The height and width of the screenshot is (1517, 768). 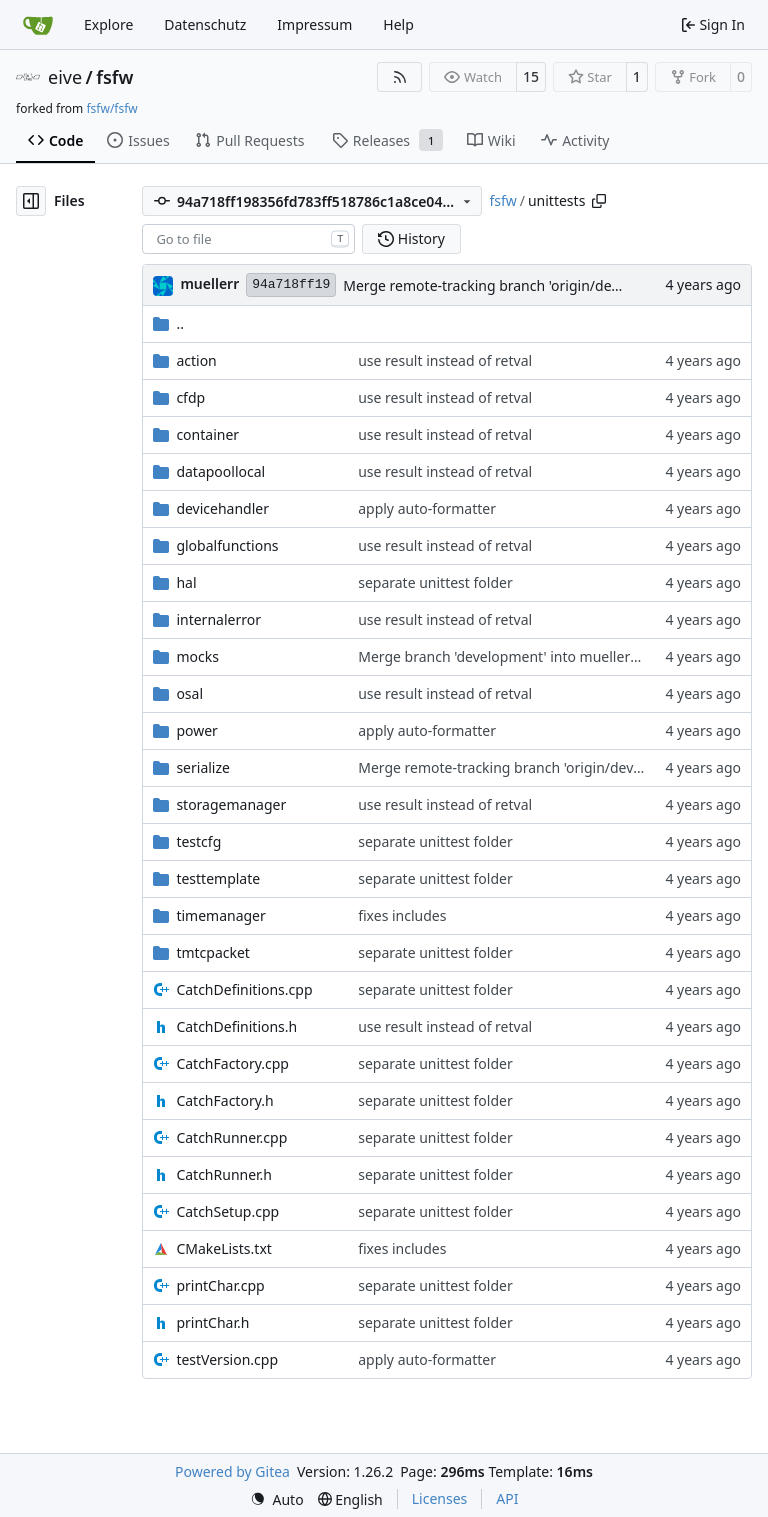 What do you see at coordinates (222, 508) in the screenshot?
I see `devicehandler` at bounding box center [222, 508].